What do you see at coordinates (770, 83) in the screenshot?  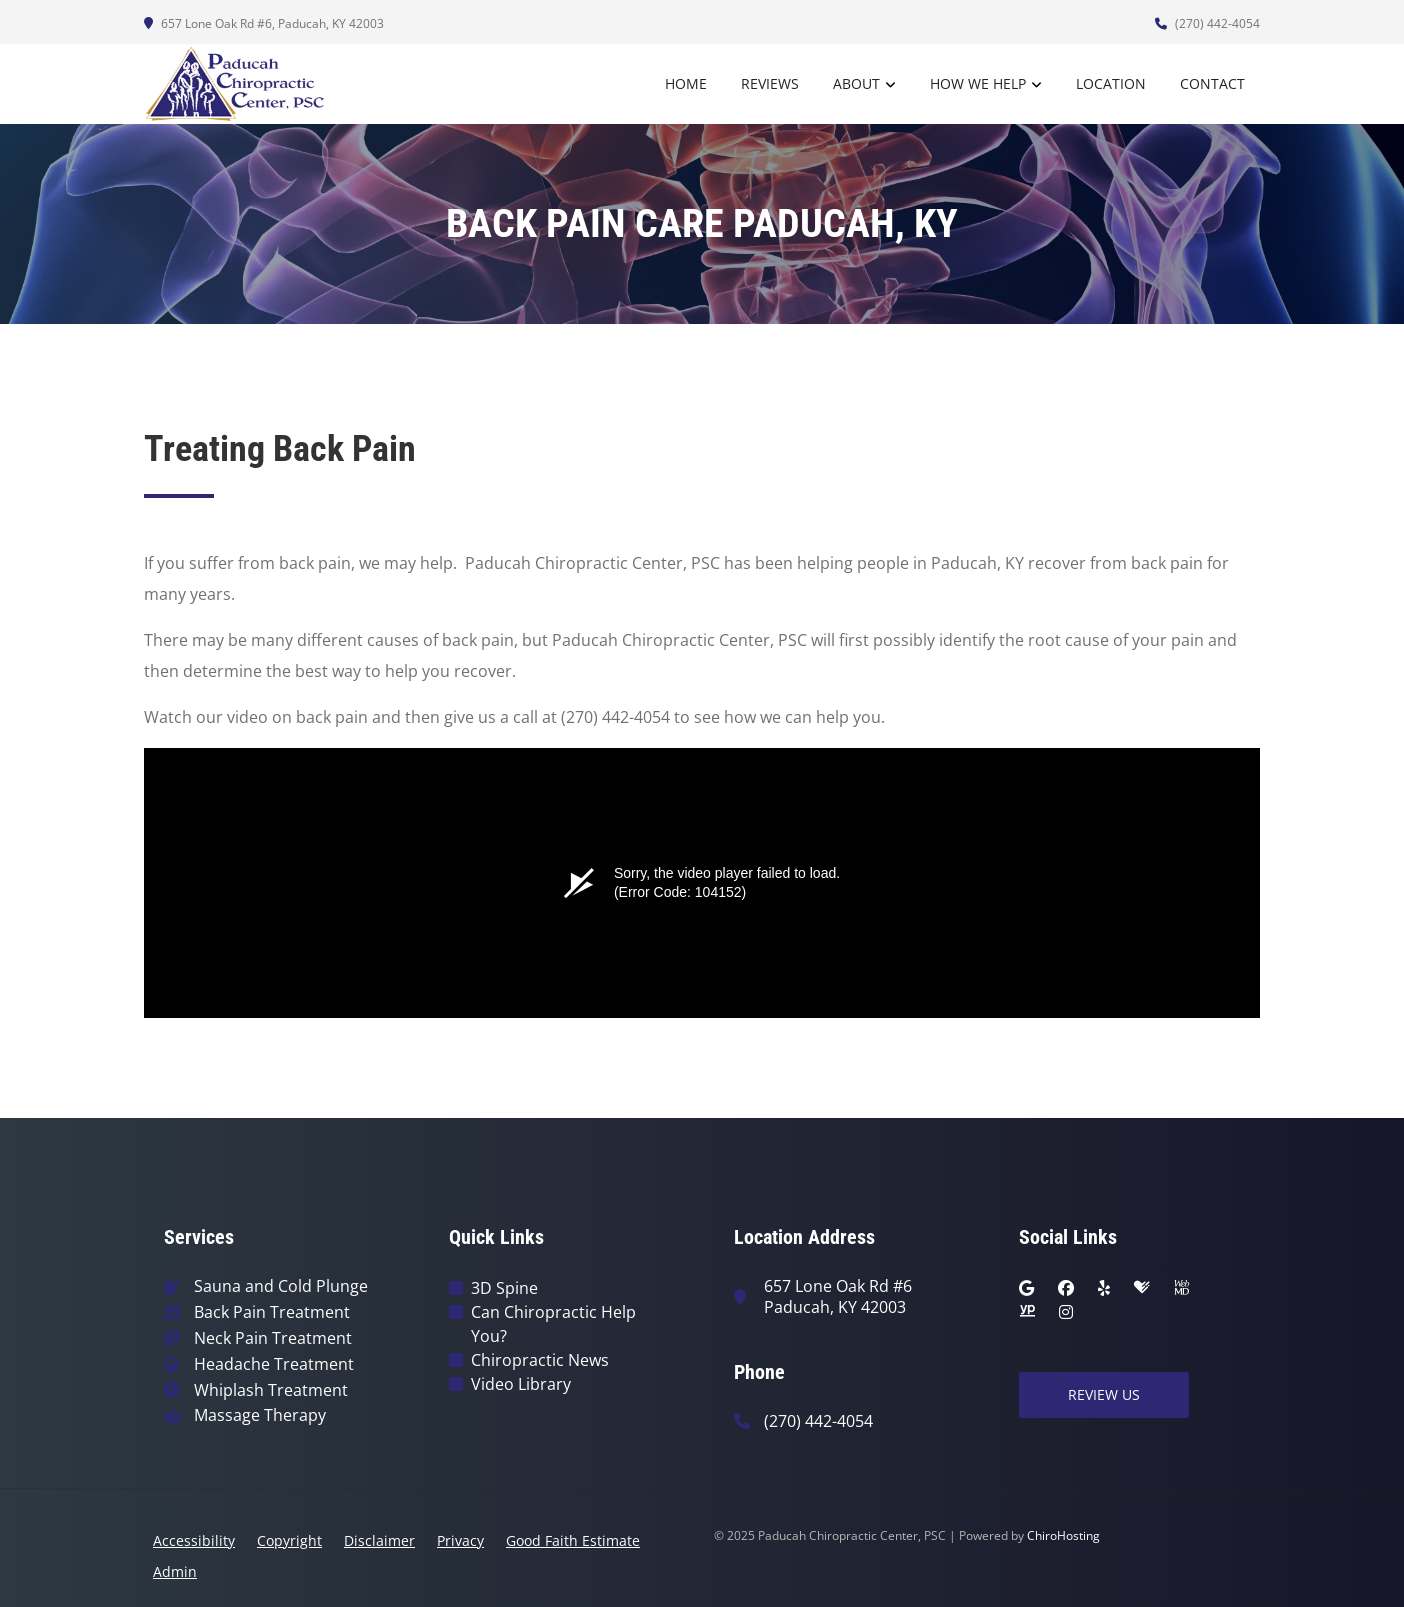 I see `Reviews` at bounding box center [770, 83].